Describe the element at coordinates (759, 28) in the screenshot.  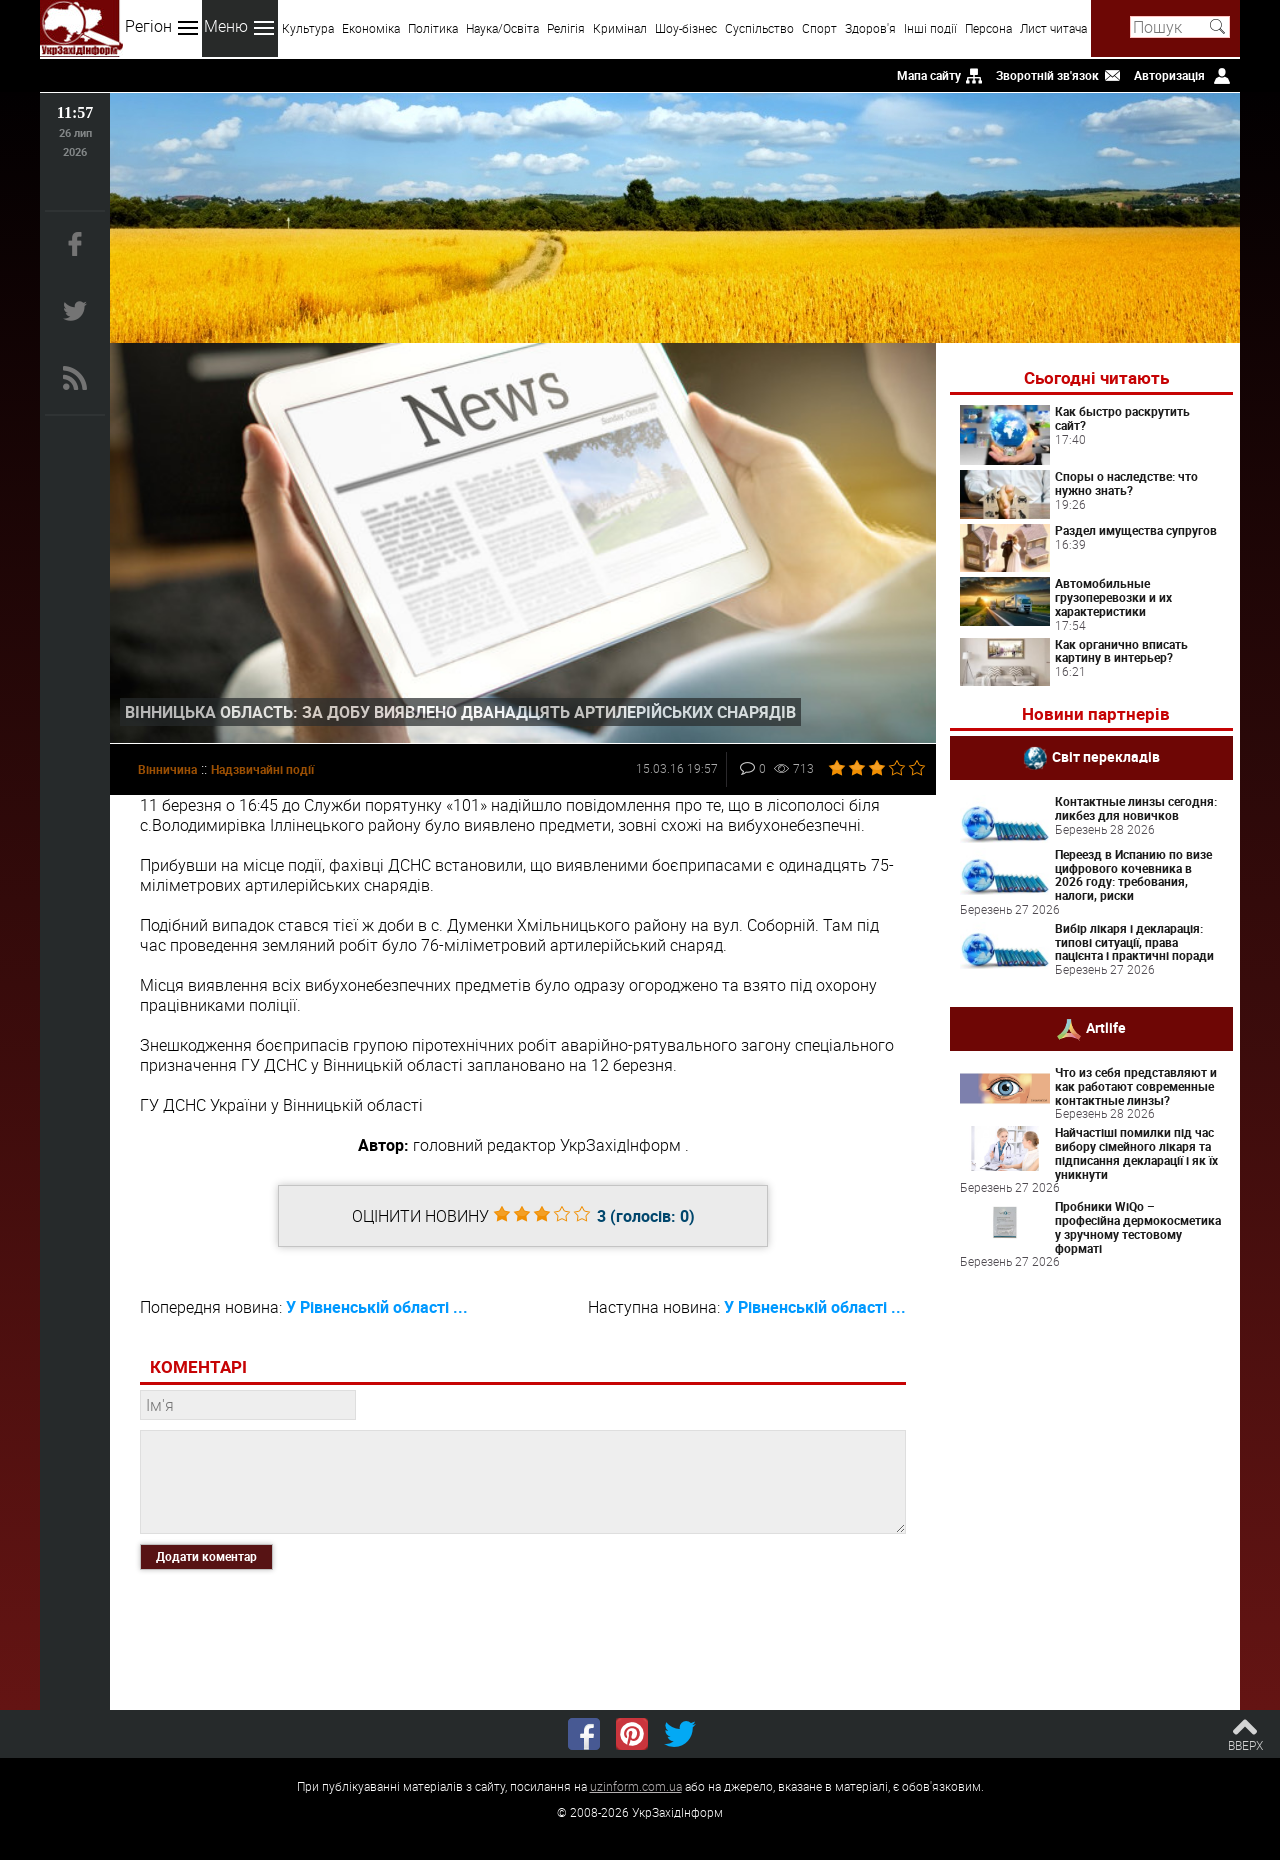
I see `Суспільство` at that location.